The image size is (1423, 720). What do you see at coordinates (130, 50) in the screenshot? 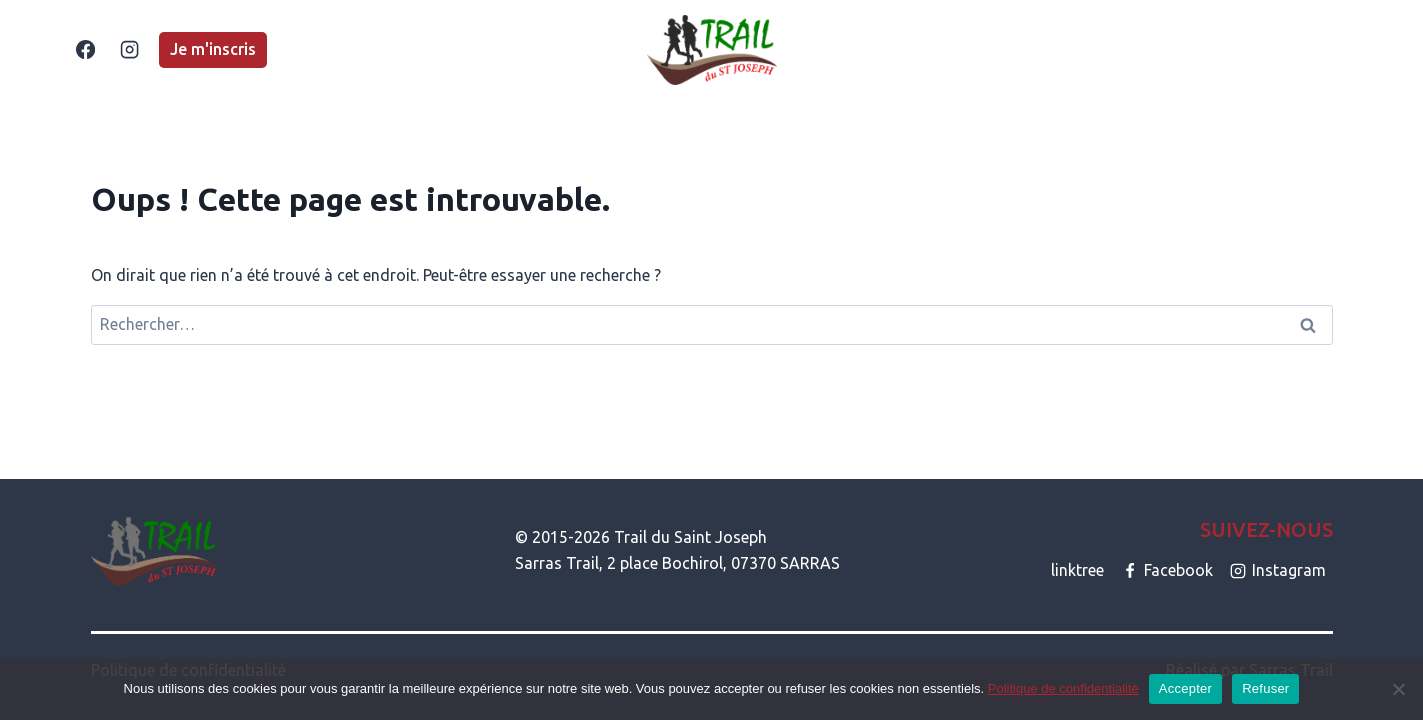
I see `[Instagram]` at bounding box center [130, 50].